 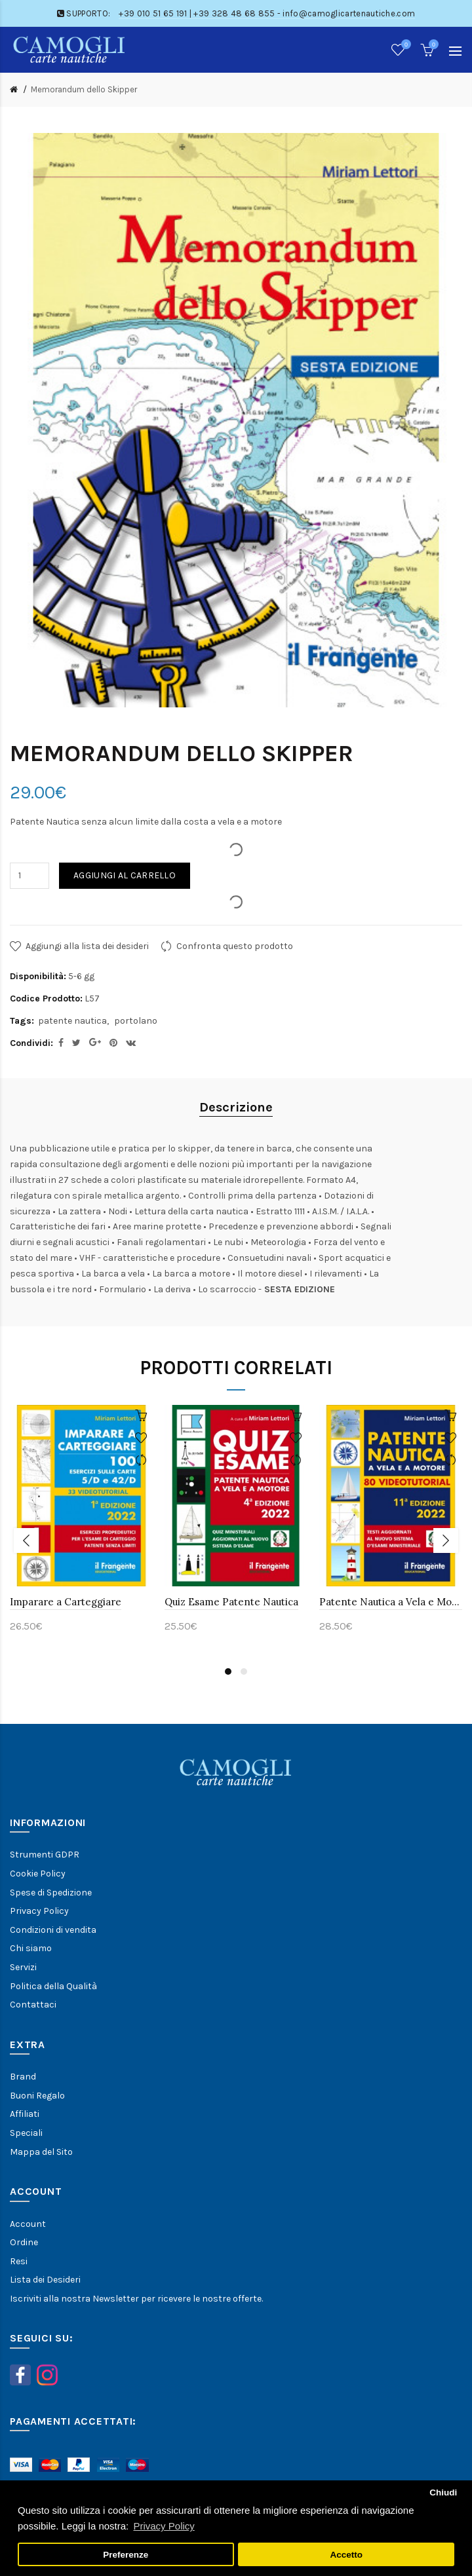 I want to click on Condizioni di vendita, so click(x=53, y=1929).